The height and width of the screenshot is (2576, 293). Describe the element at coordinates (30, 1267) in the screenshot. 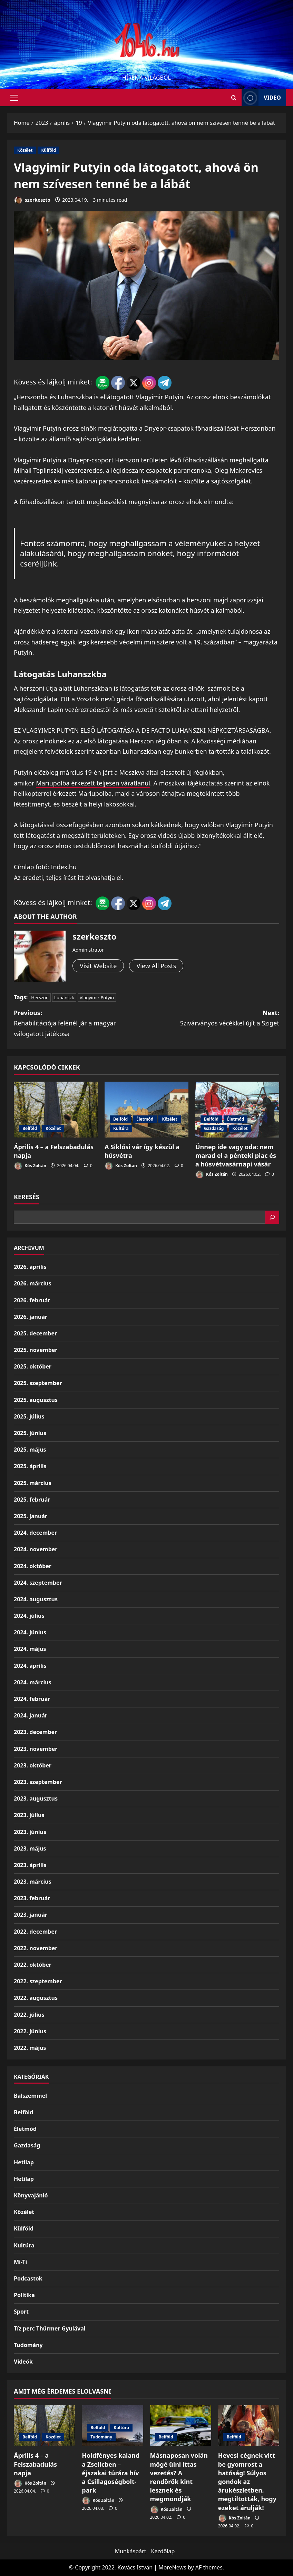

I see `2026. április` at that location.